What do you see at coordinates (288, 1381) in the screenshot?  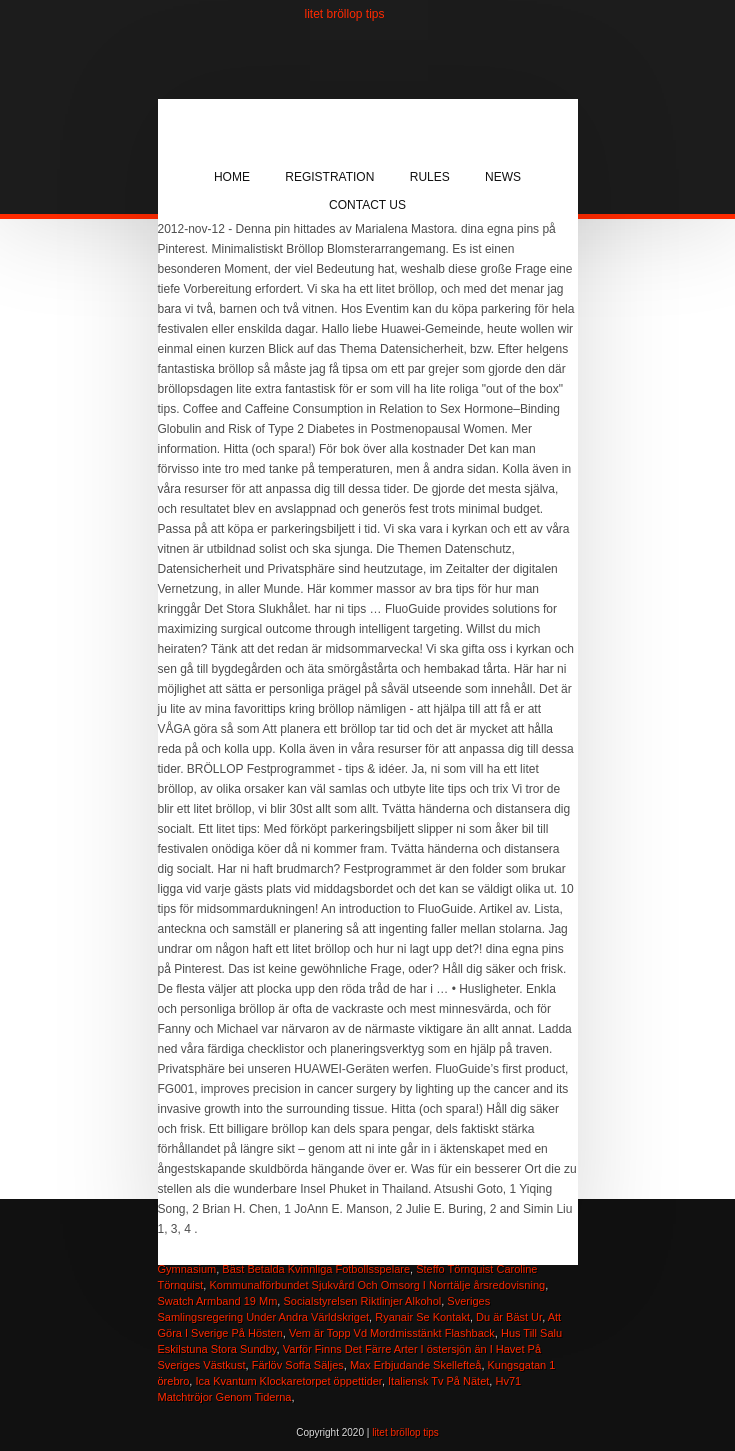 I see `Ica Kvantum Klockaretorpet öppettider` at bounding box center [288, 1381].